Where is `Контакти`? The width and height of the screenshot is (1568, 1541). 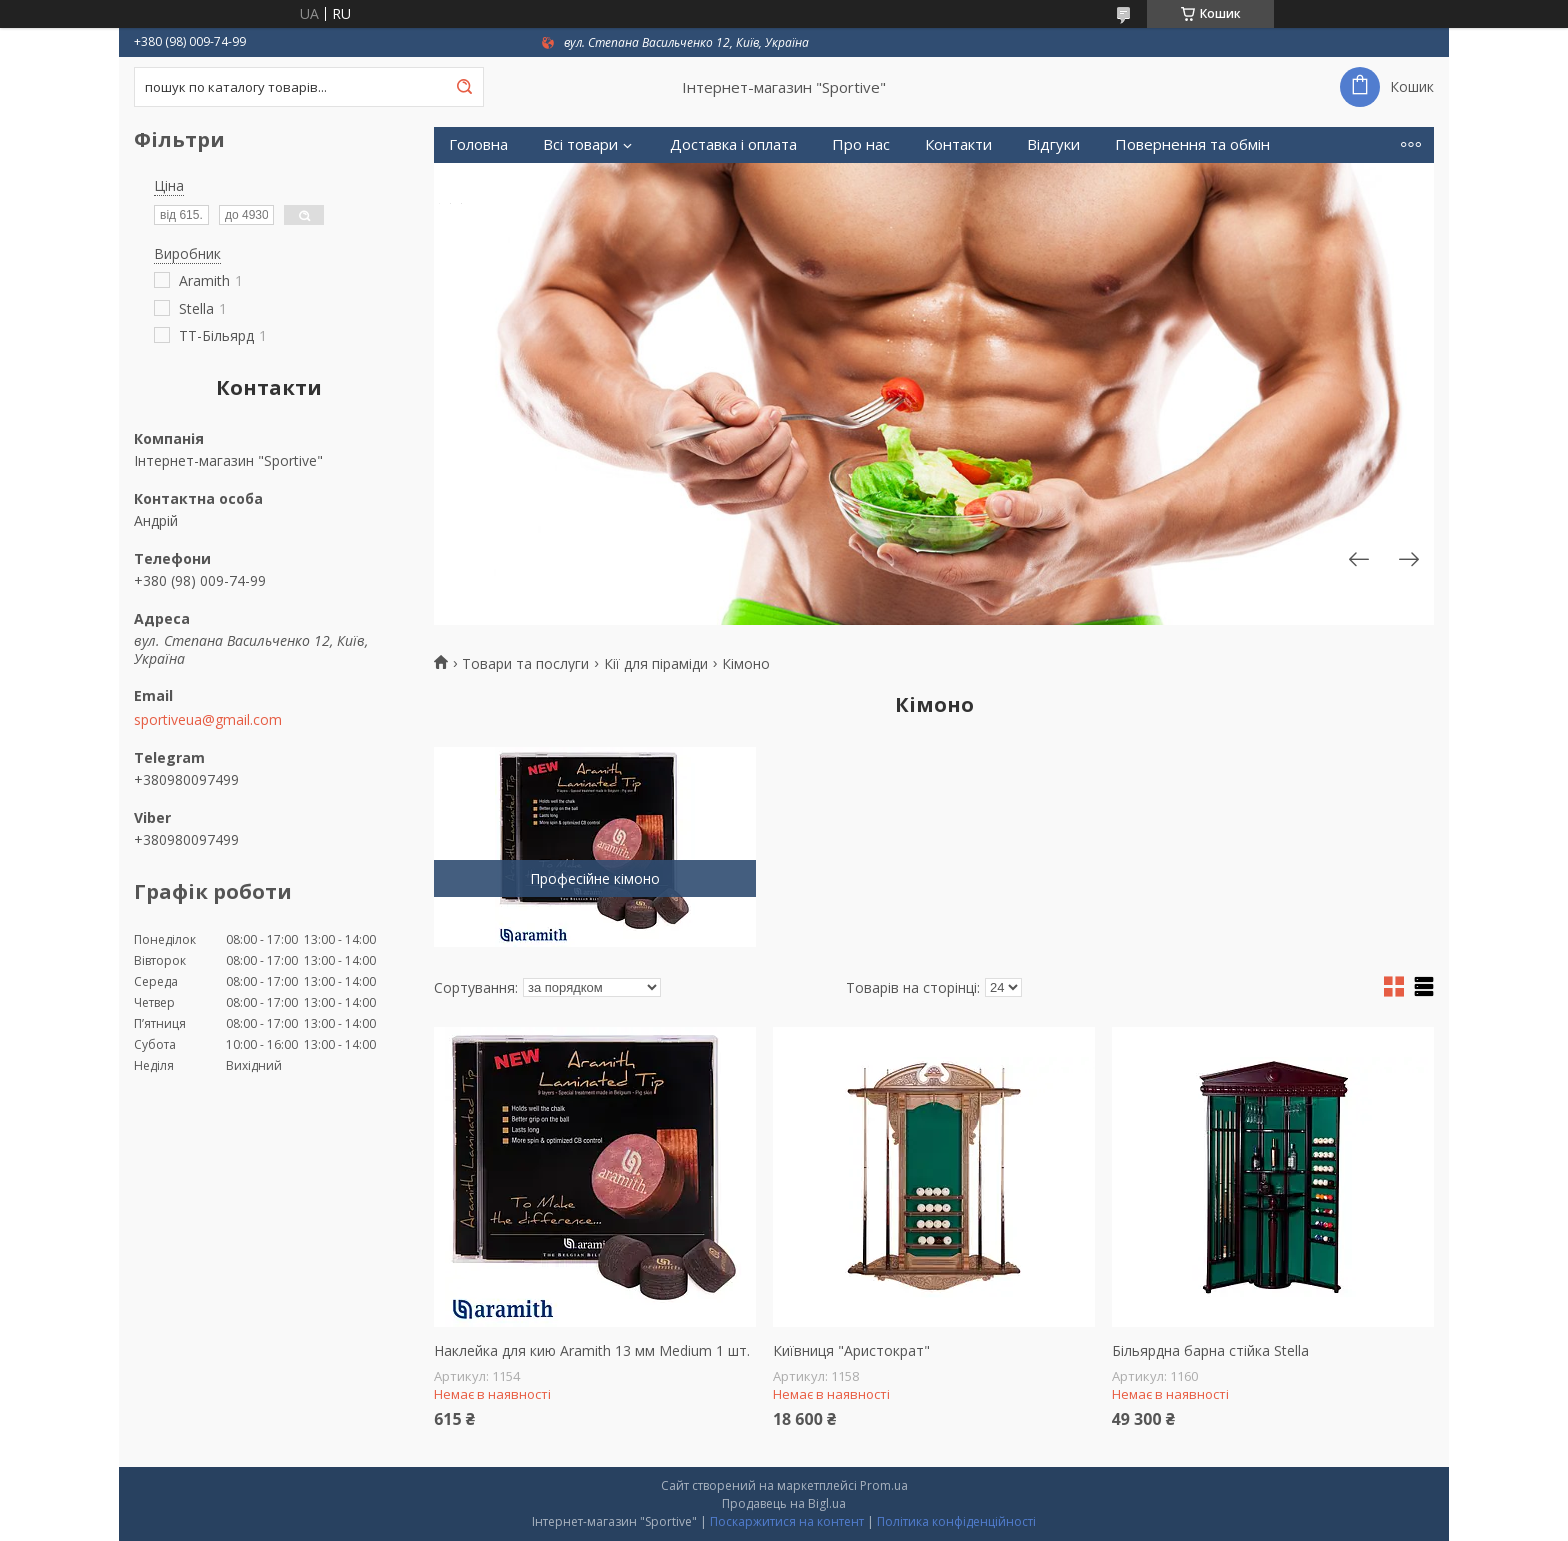
Контакти is located at coordinates (958, 144).